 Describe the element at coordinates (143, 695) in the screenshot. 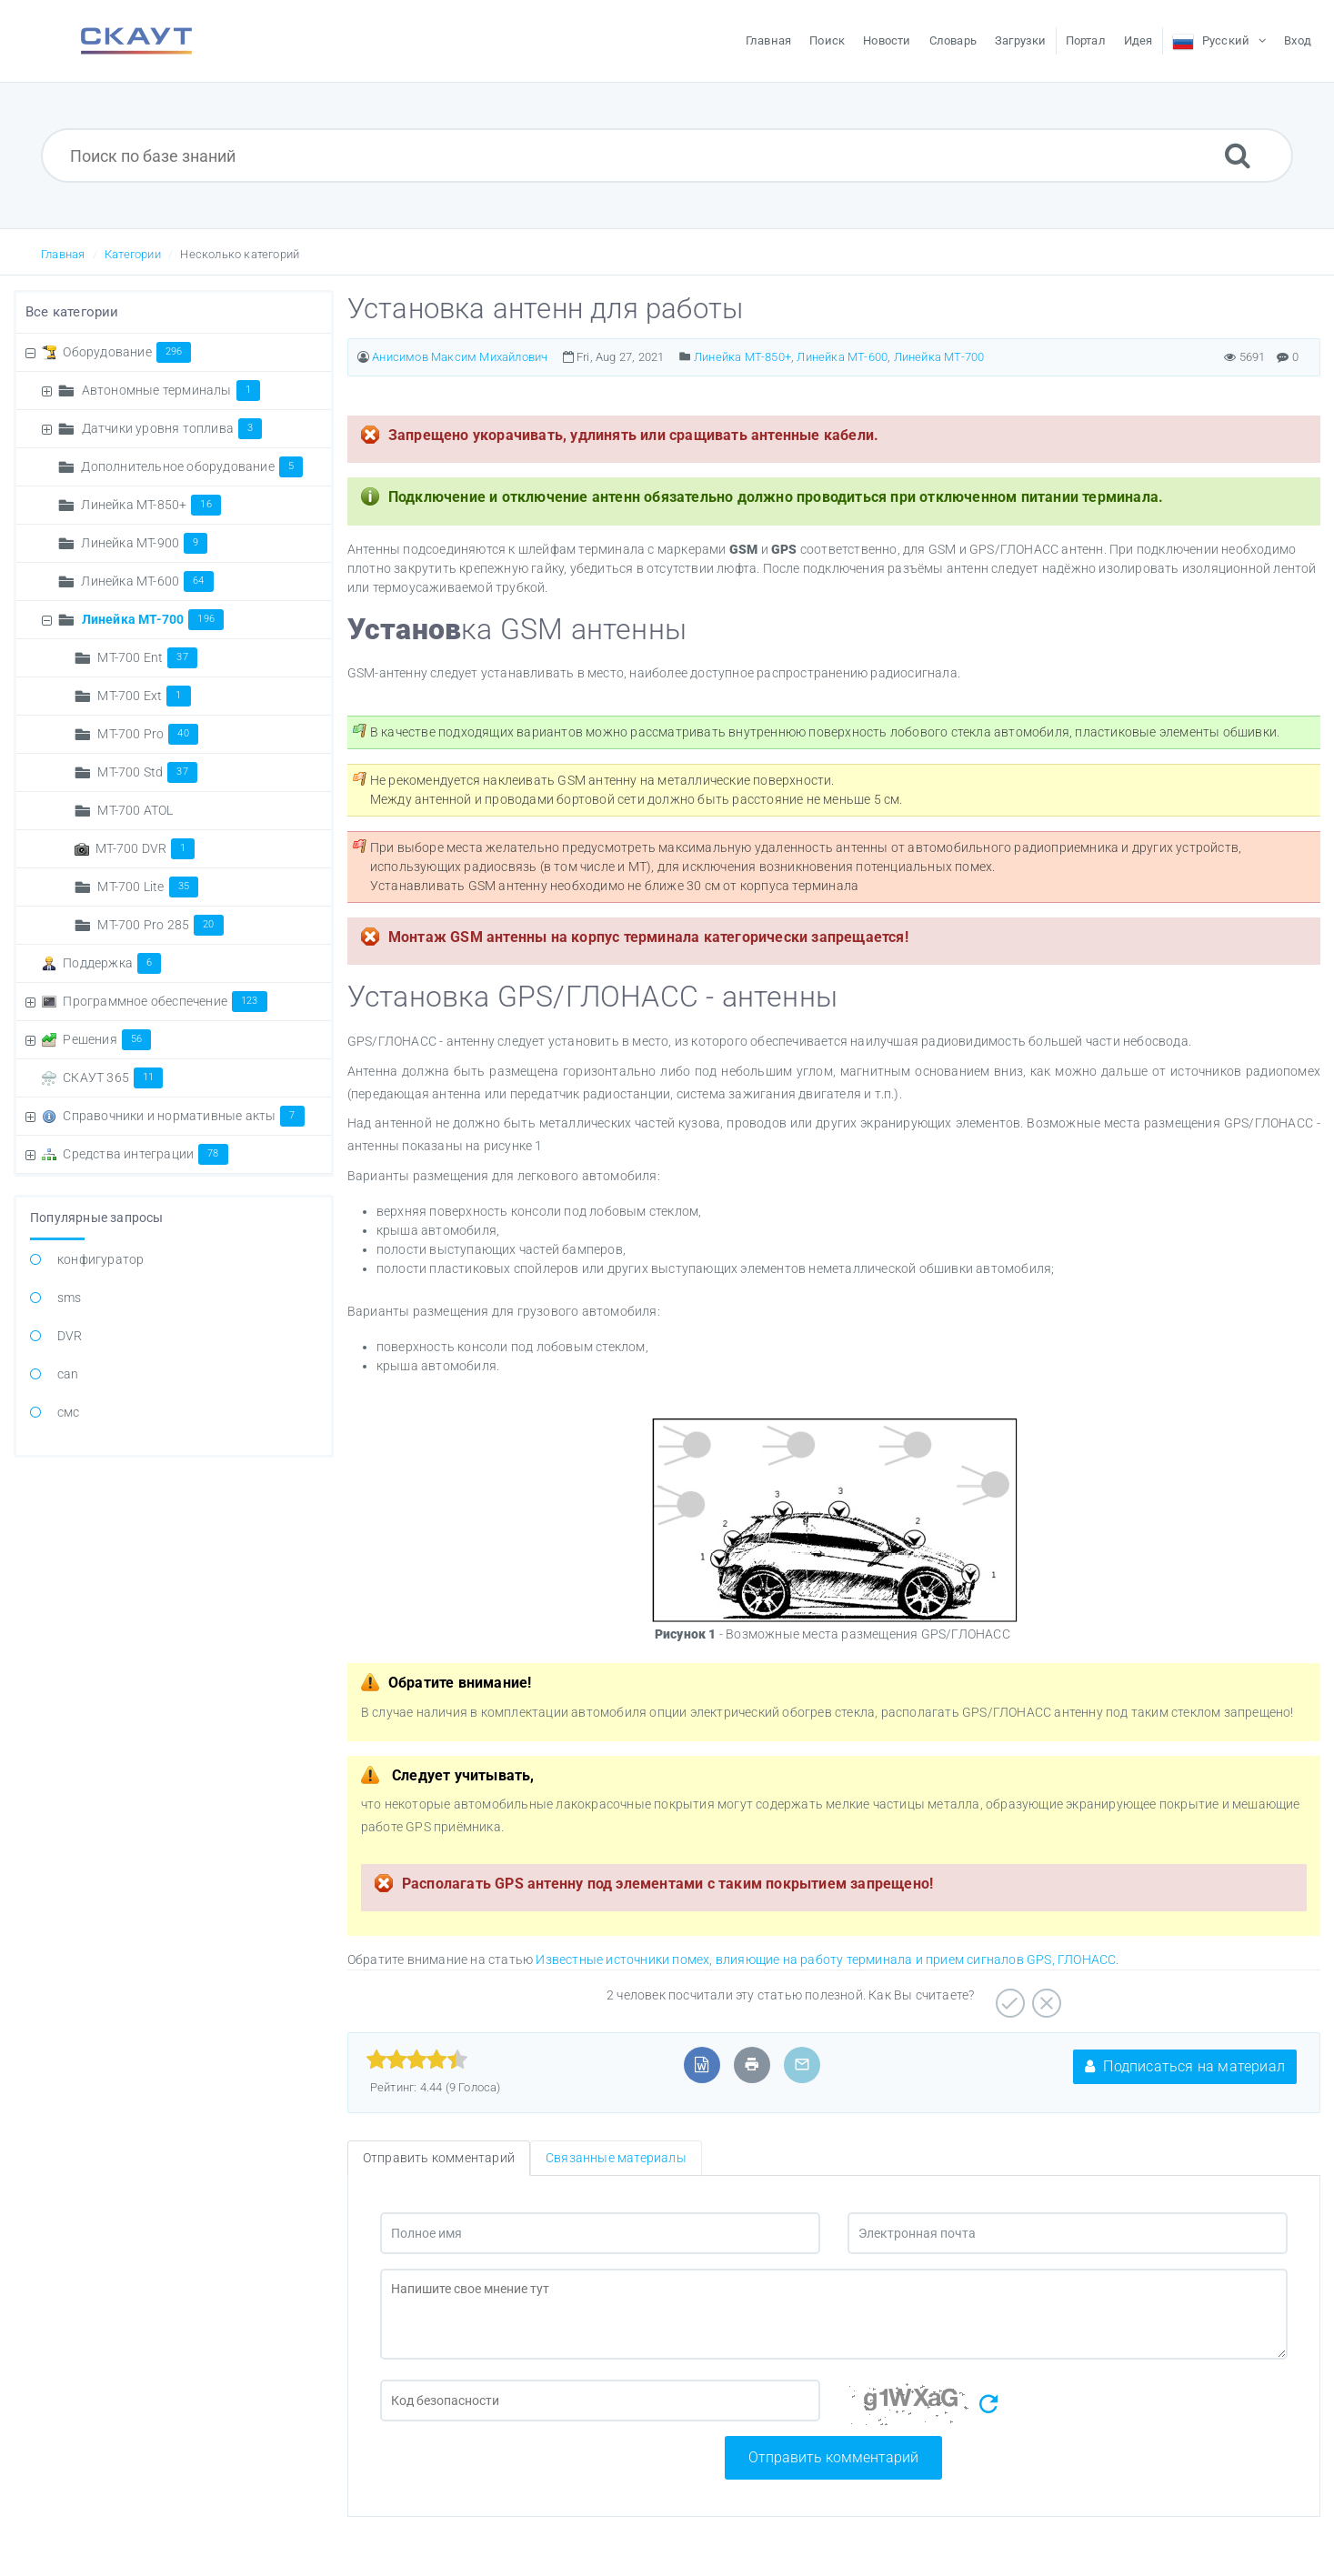

I see `MT-700 Ext` at that location.